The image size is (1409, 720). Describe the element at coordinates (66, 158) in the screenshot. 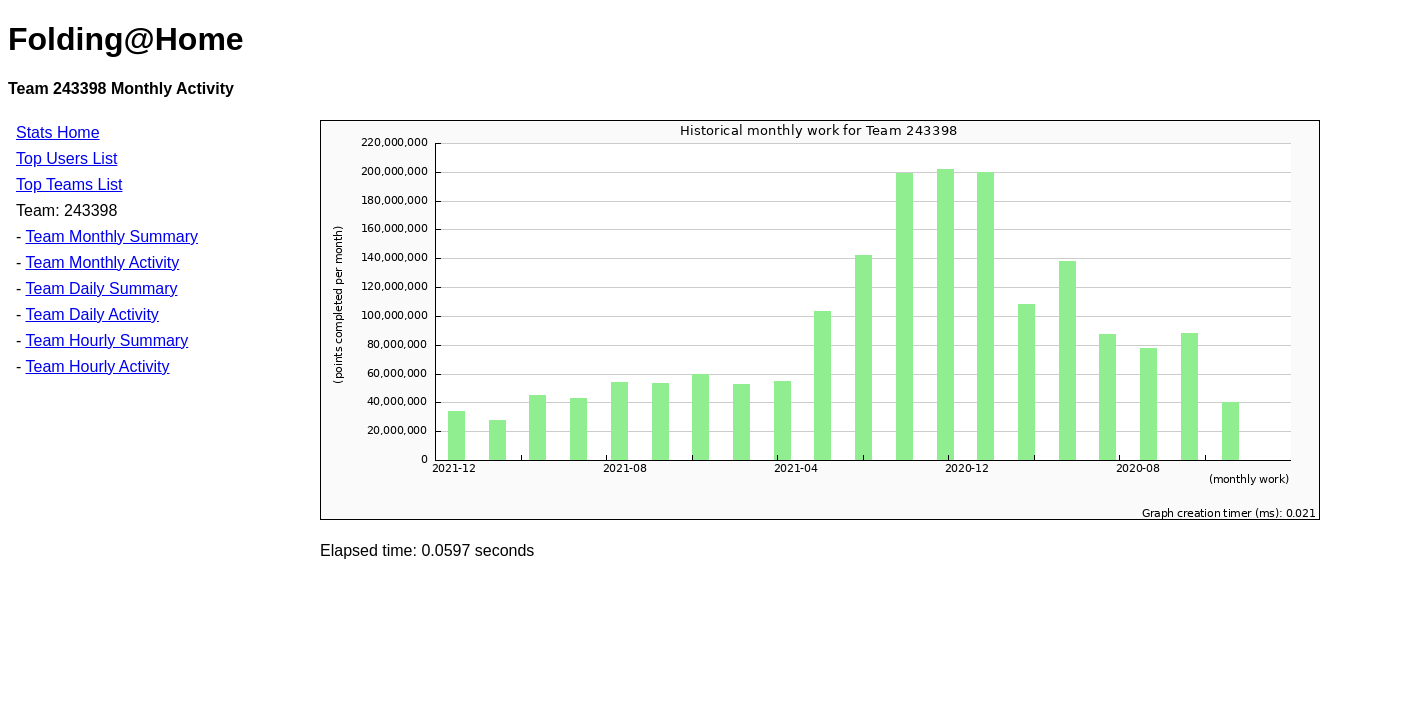

I see `Top Users List` at that location.